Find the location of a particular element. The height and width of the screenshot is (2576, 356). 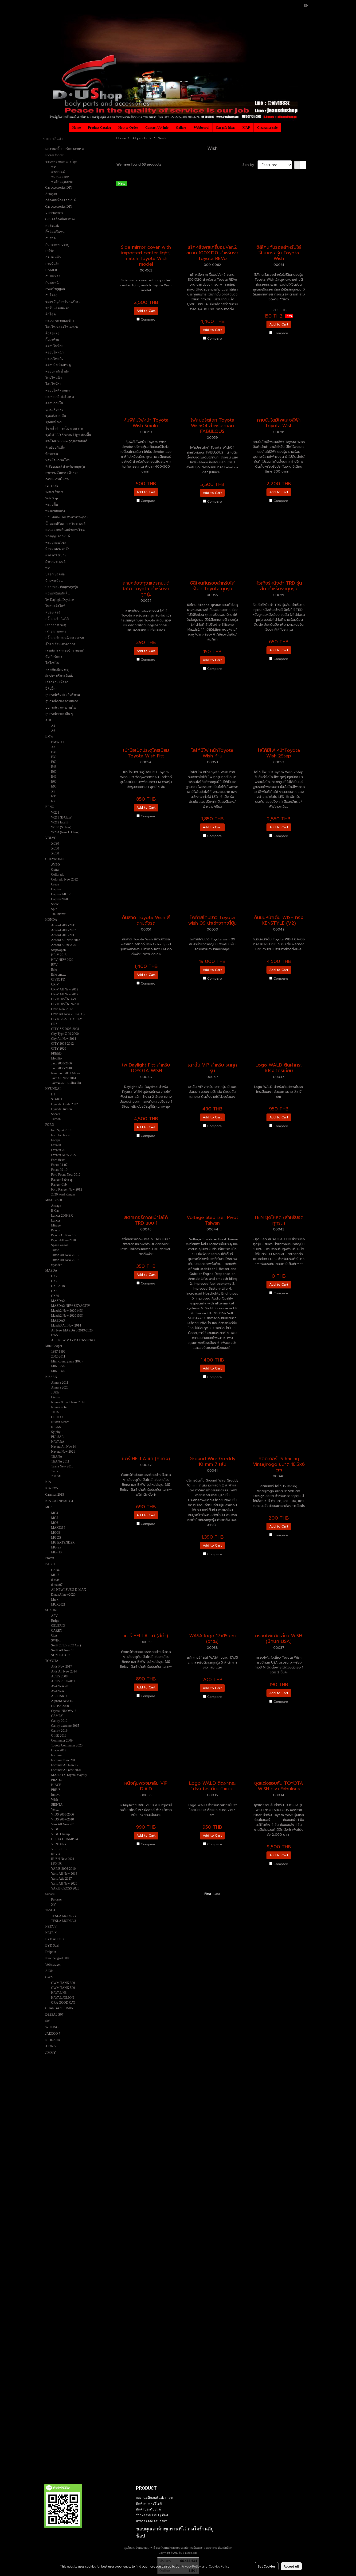

YARIS 2006-2010 is located at coordinates (63, 1868).